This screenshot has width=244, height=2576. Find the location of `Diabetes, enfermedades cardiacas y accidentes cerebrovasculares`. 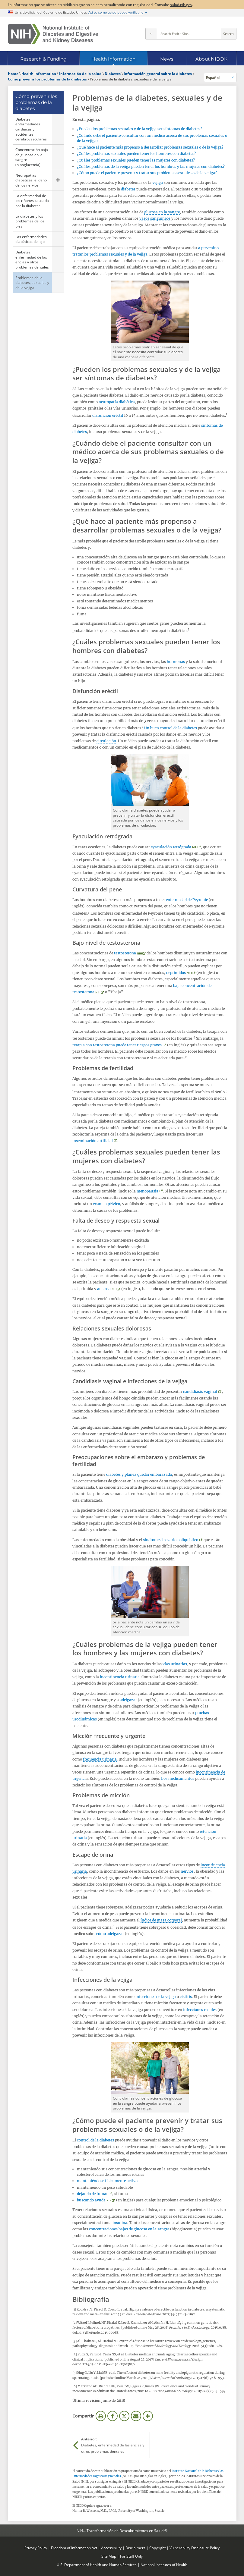

Diabetes, enfermedades cardiacas y accidentes cerebrovasculares is located at coordinates (31, 129).